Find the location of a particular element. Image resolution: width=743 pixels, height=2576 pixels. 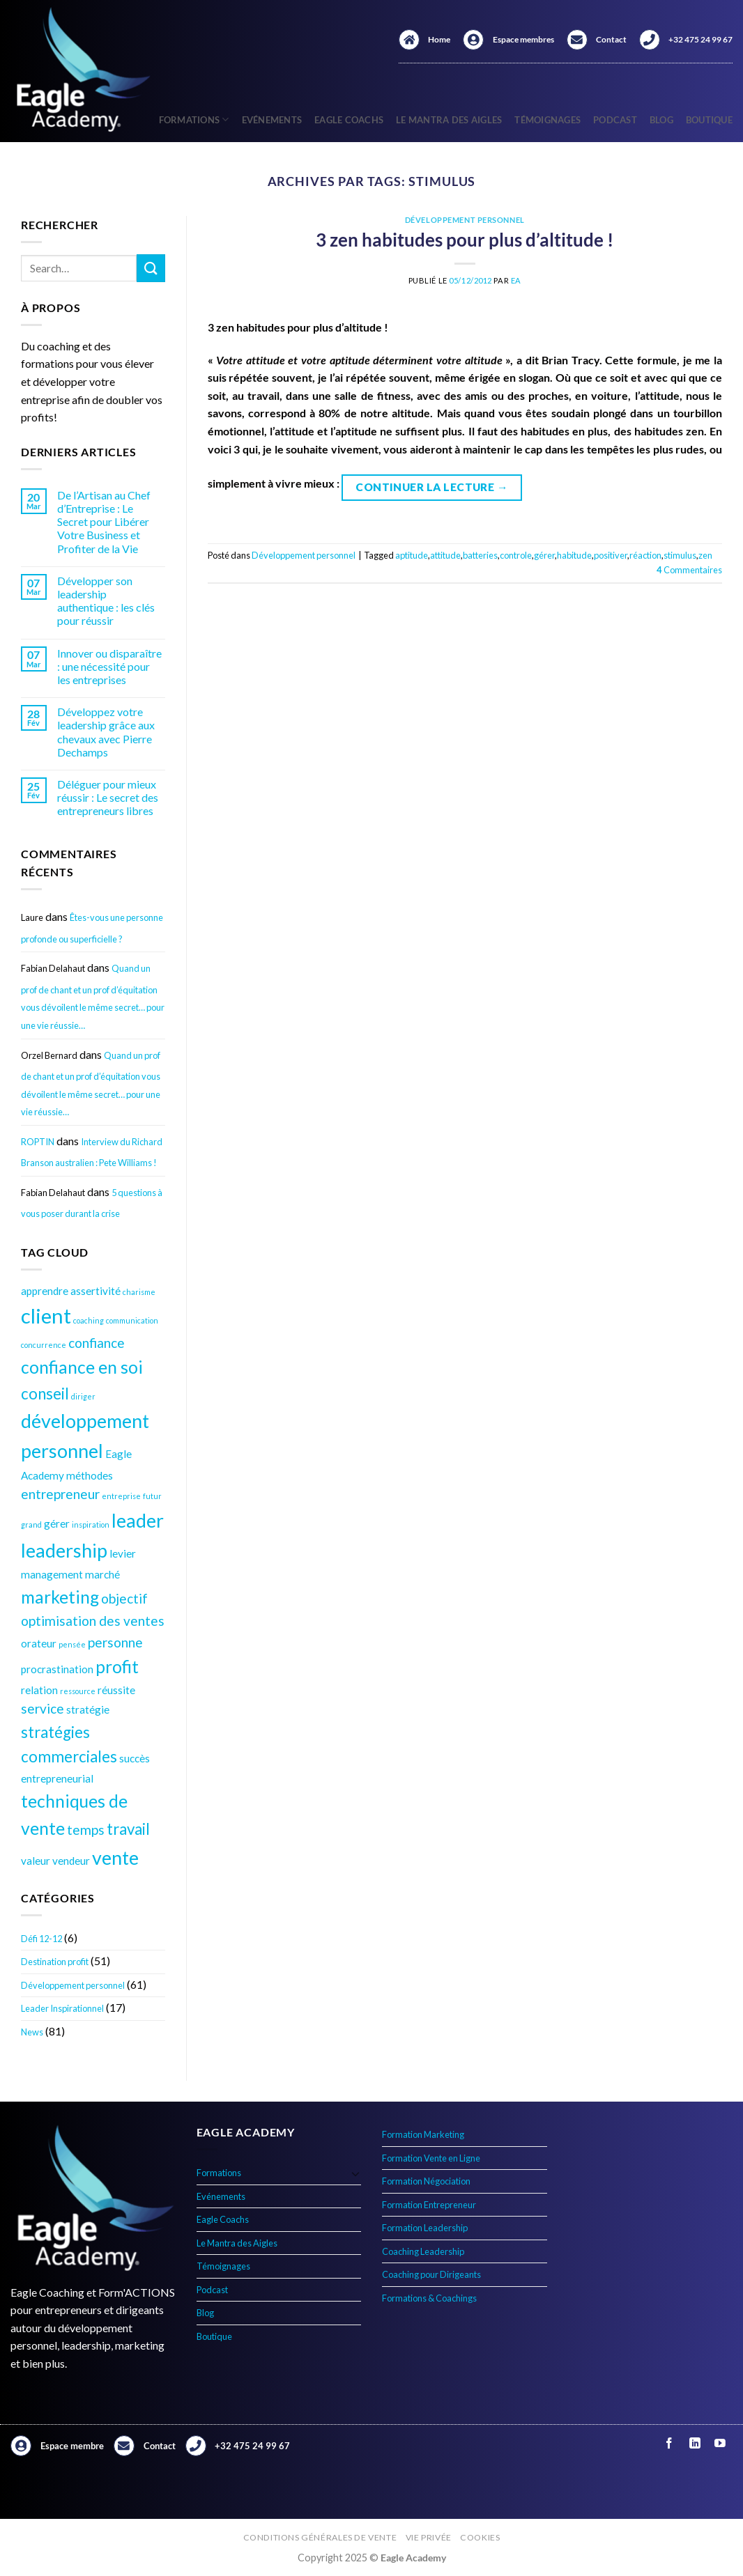

personne [personne (5 éléments)] is located at coordinates (115, 1642).